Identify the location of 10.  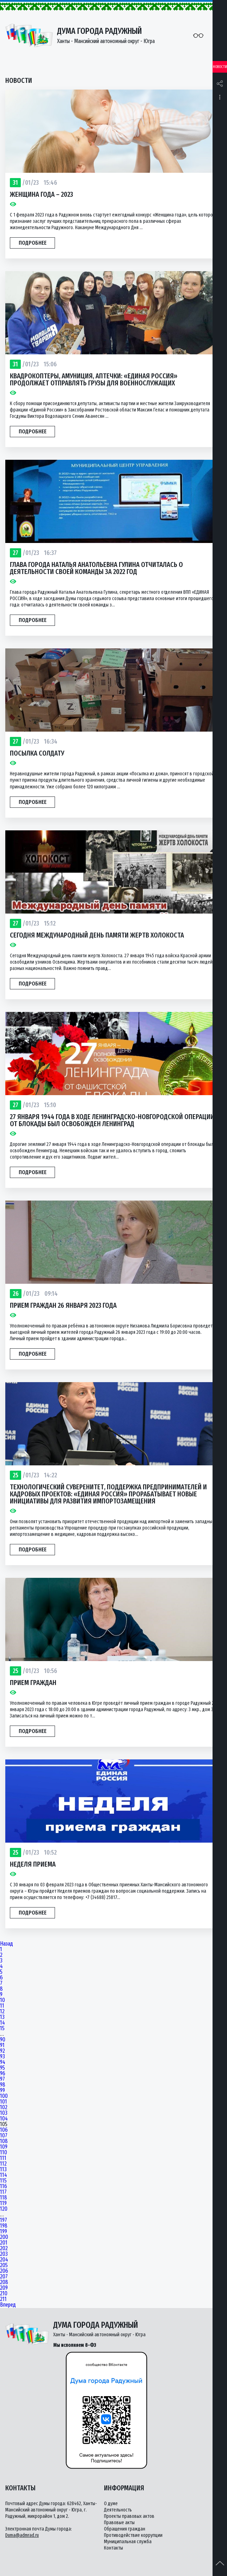
(2, 2000).